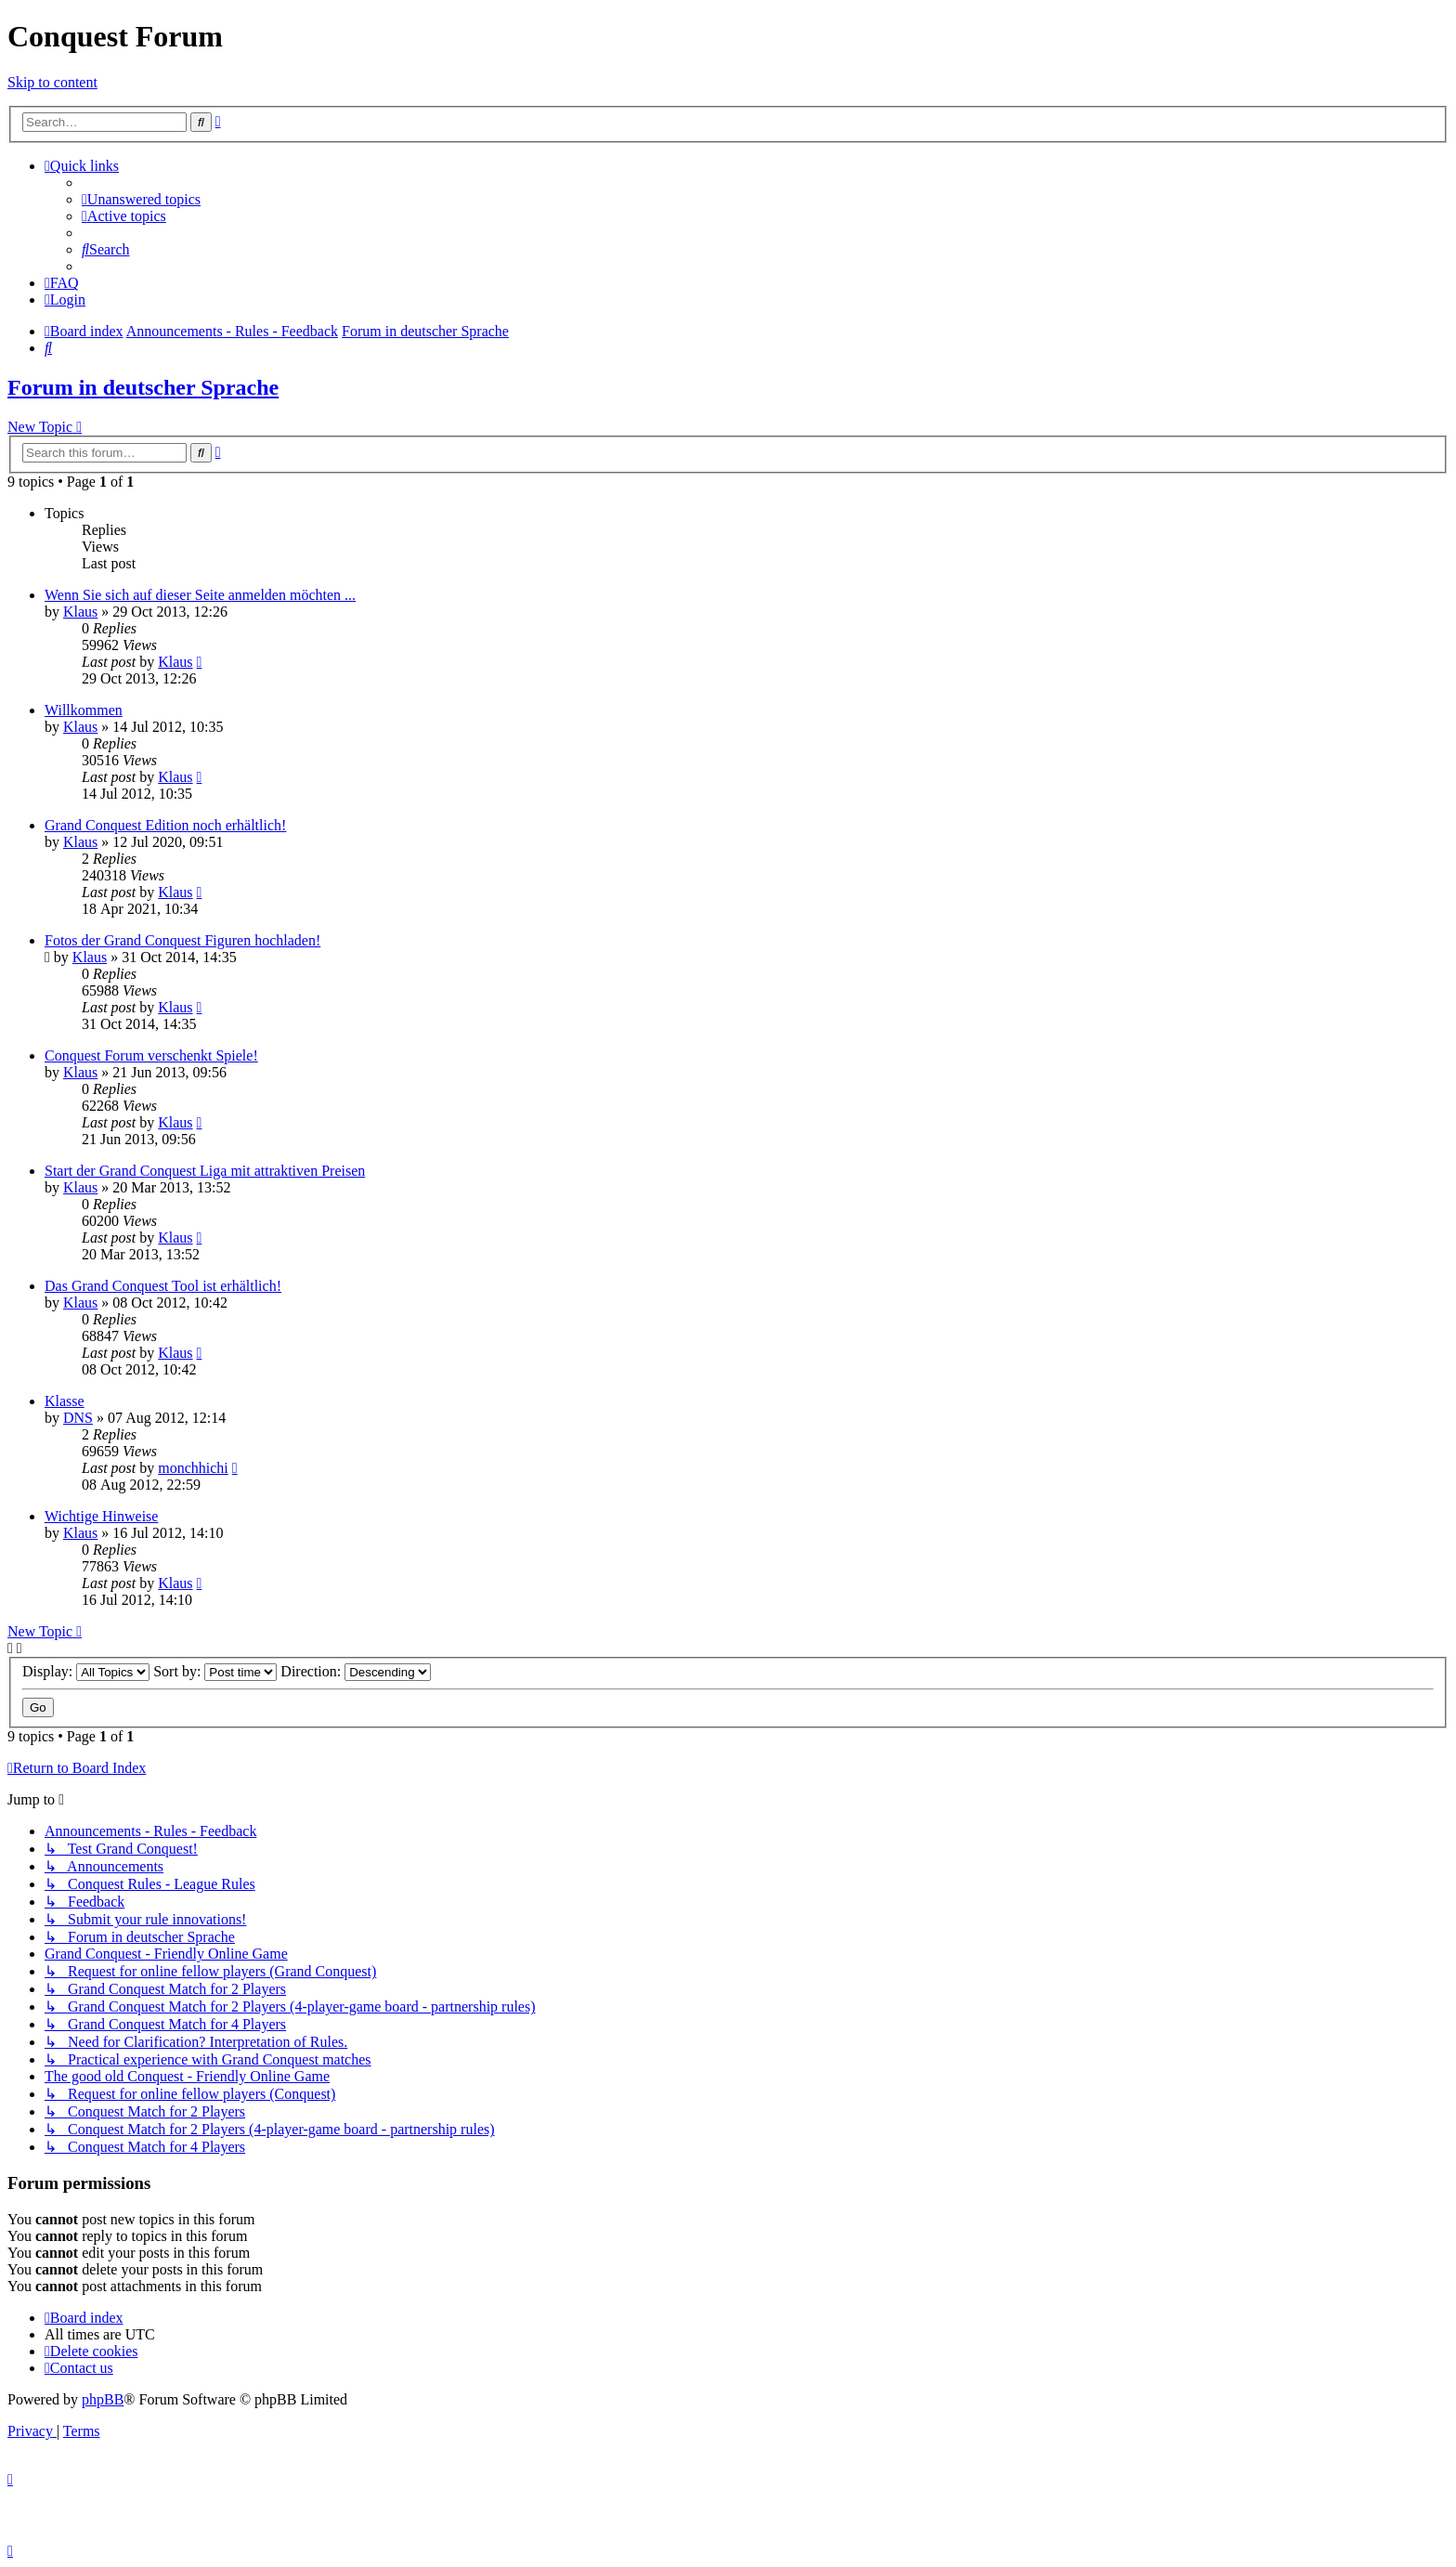  I want to click on Grand Conquest Edition noch erhältlich!, so click(165, 825).